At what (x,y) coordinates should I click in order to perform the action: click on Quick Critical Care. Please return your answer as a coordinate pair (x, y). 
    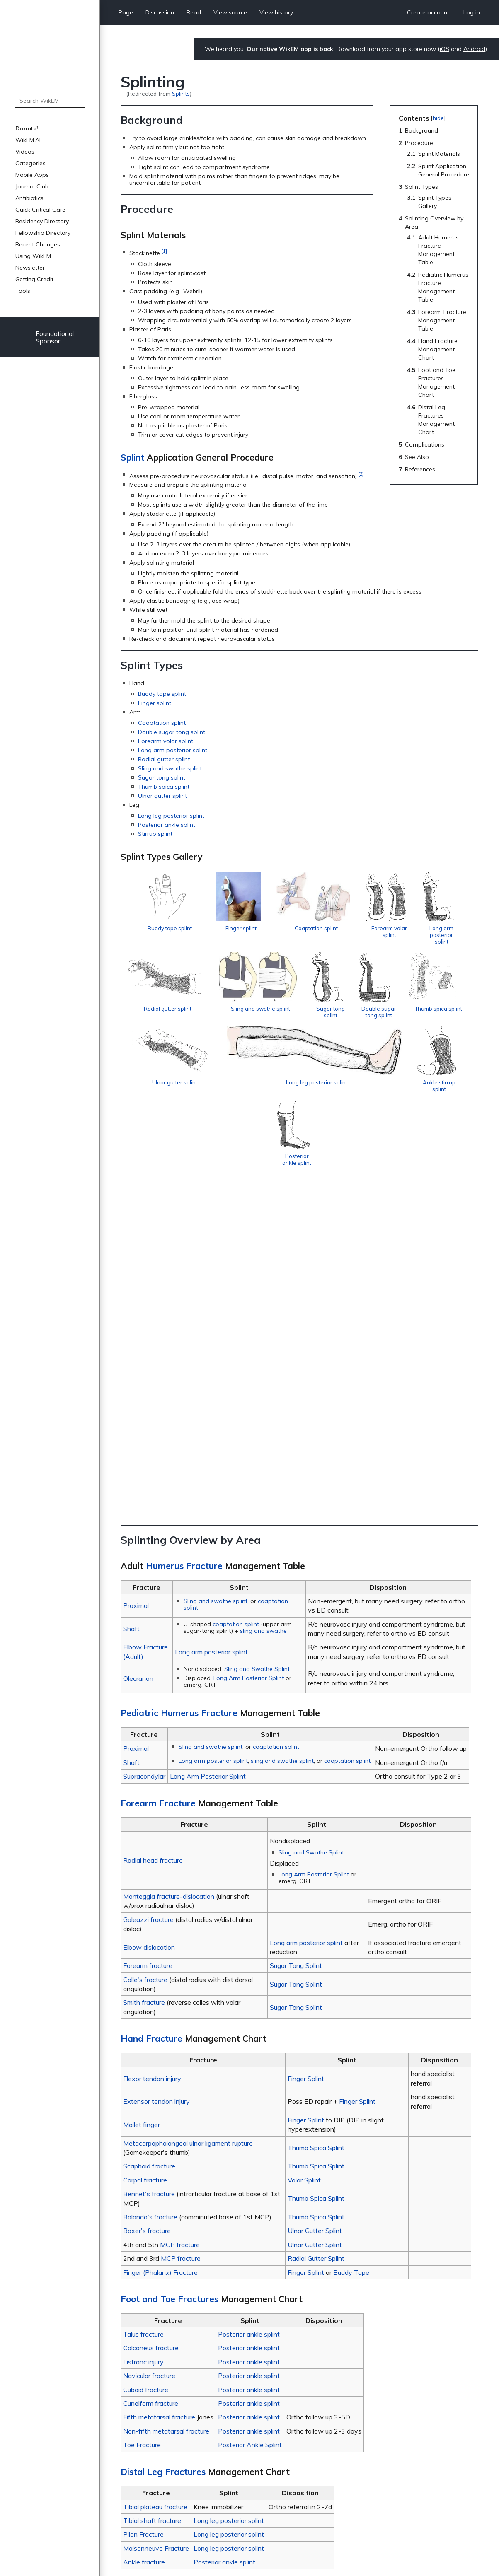
    Looking at the image, I should click on (40, 209).